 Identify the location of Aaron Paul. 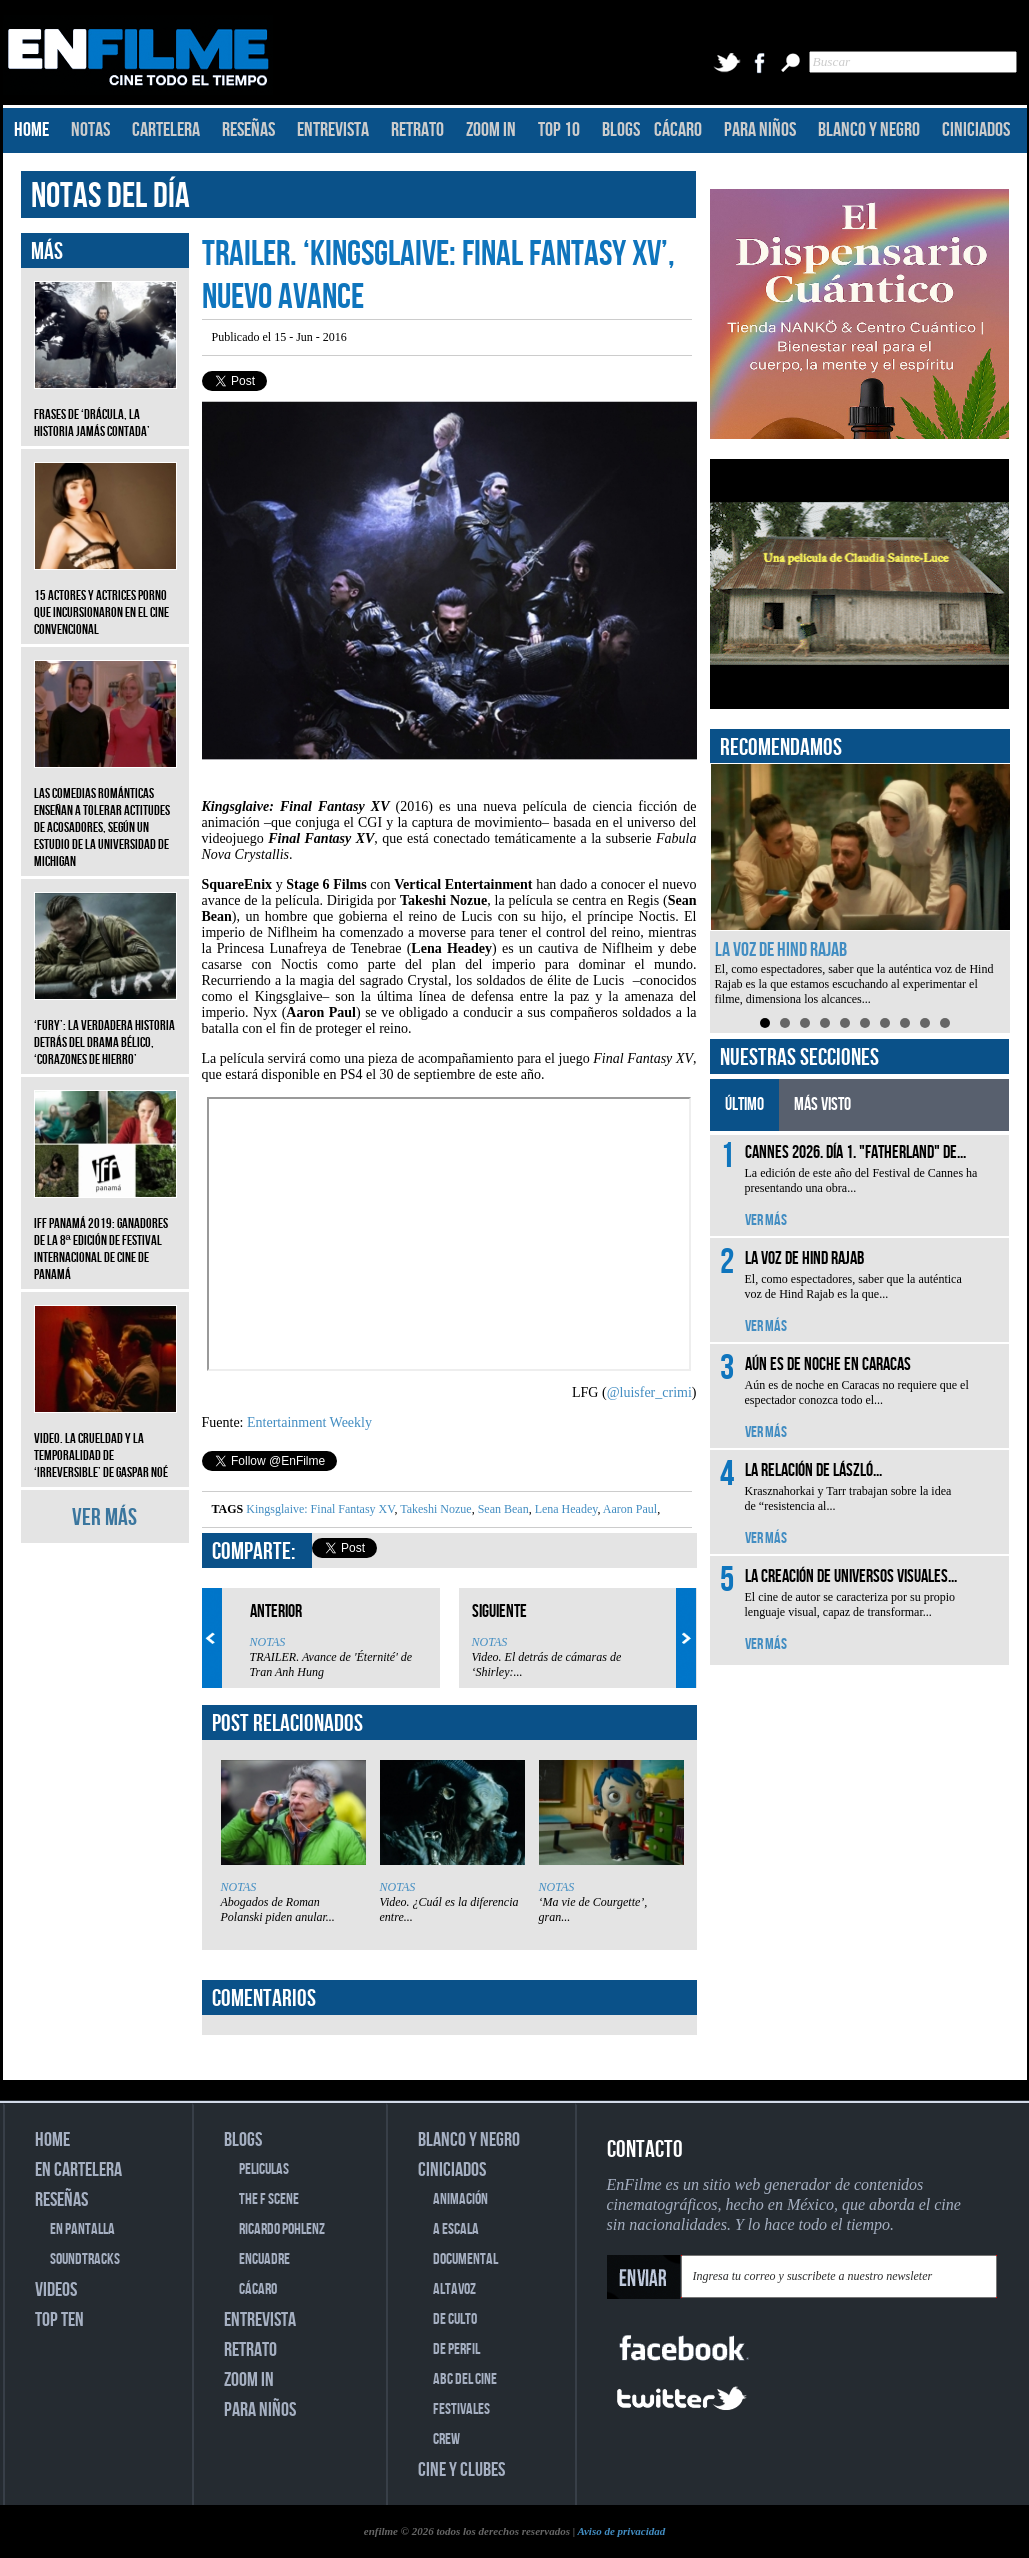
(629, 1509).